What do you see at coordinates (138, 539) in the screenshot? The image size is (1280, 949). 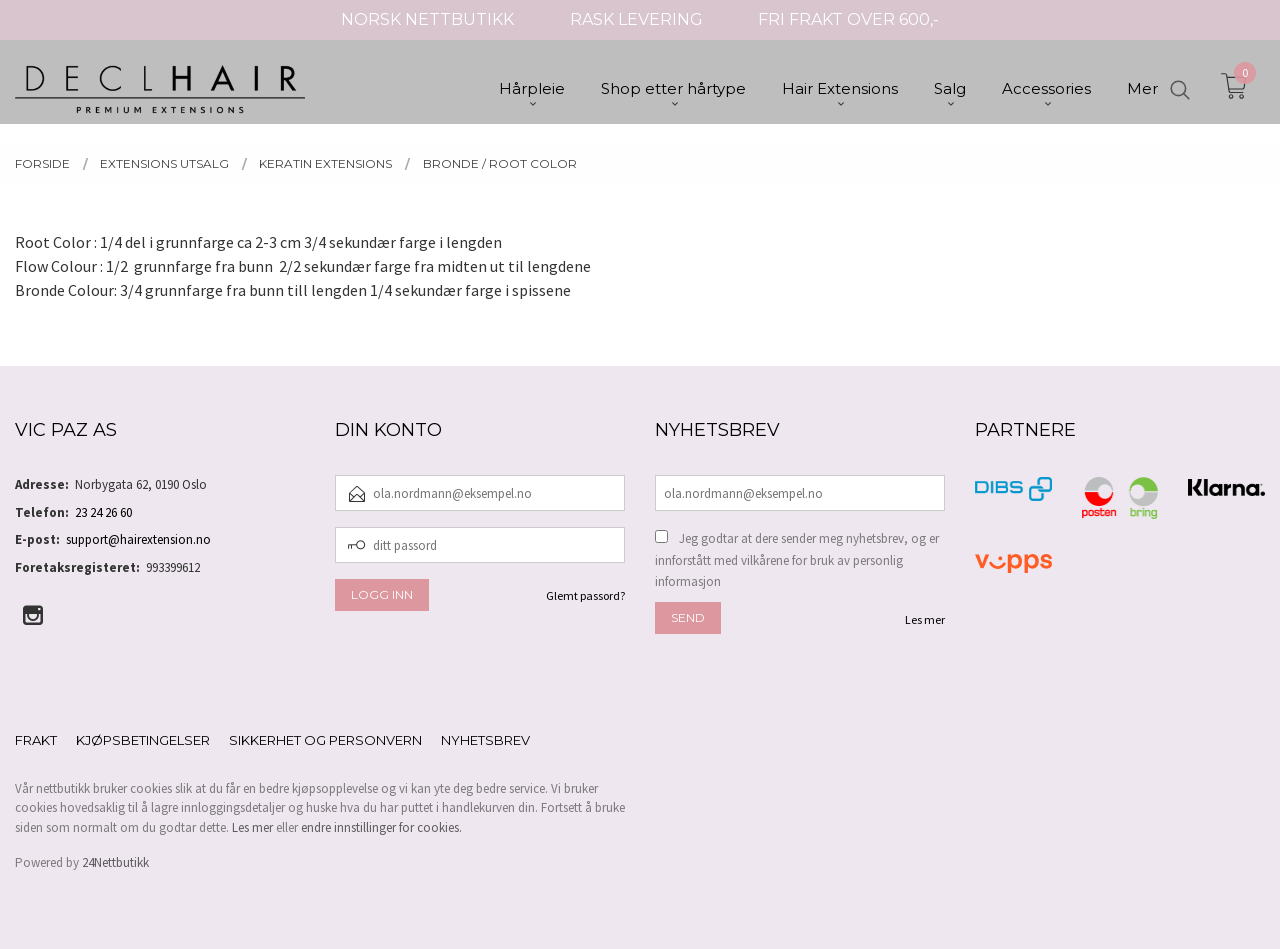 I see `support@hairextension.no` at bounding box center [138, 539].